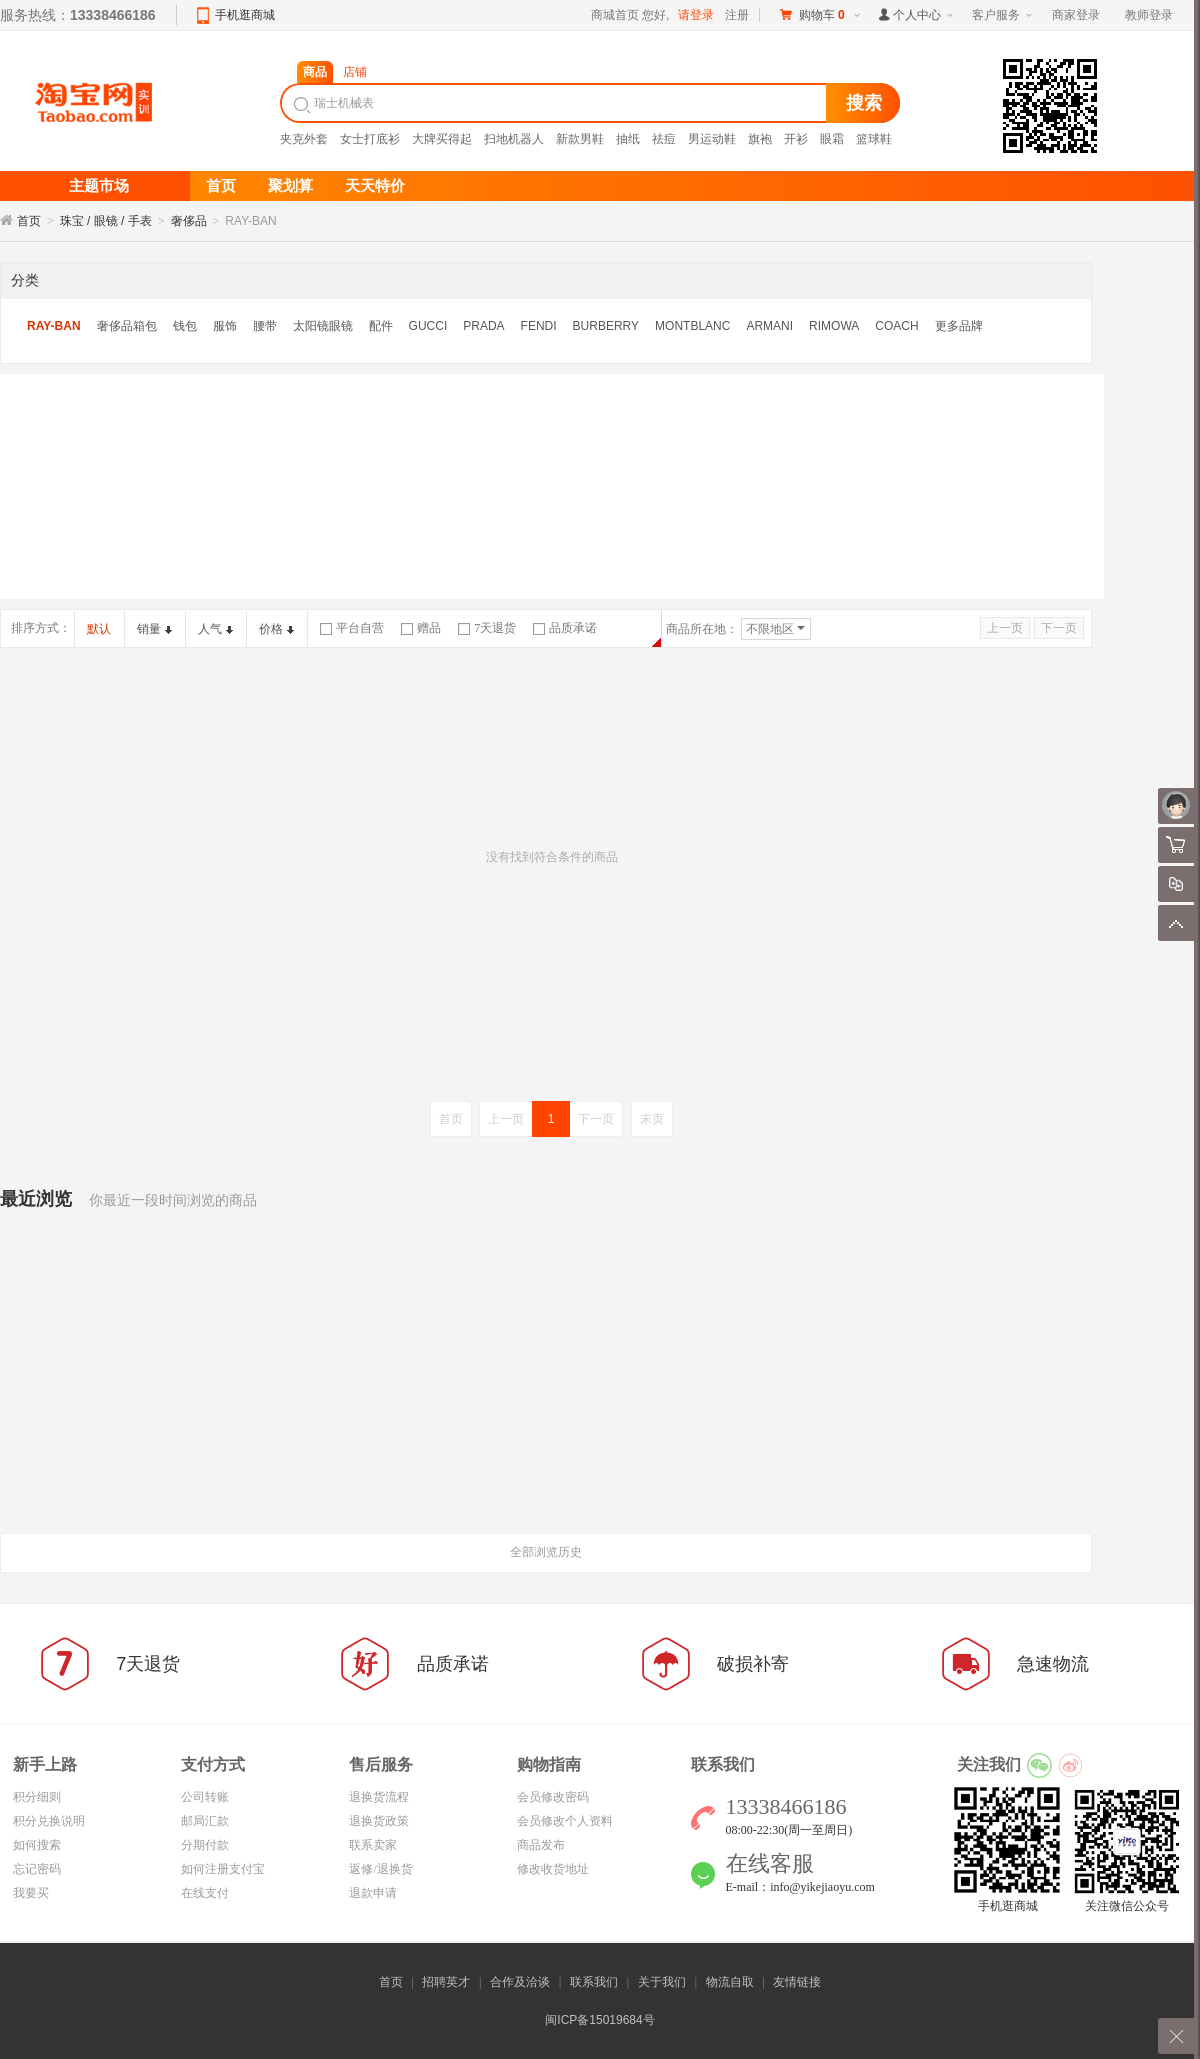  What do you see at coordinates (565, 1821) in the screenshot?
I see `会员修改个人资料` at bounding box center [565, 1821].